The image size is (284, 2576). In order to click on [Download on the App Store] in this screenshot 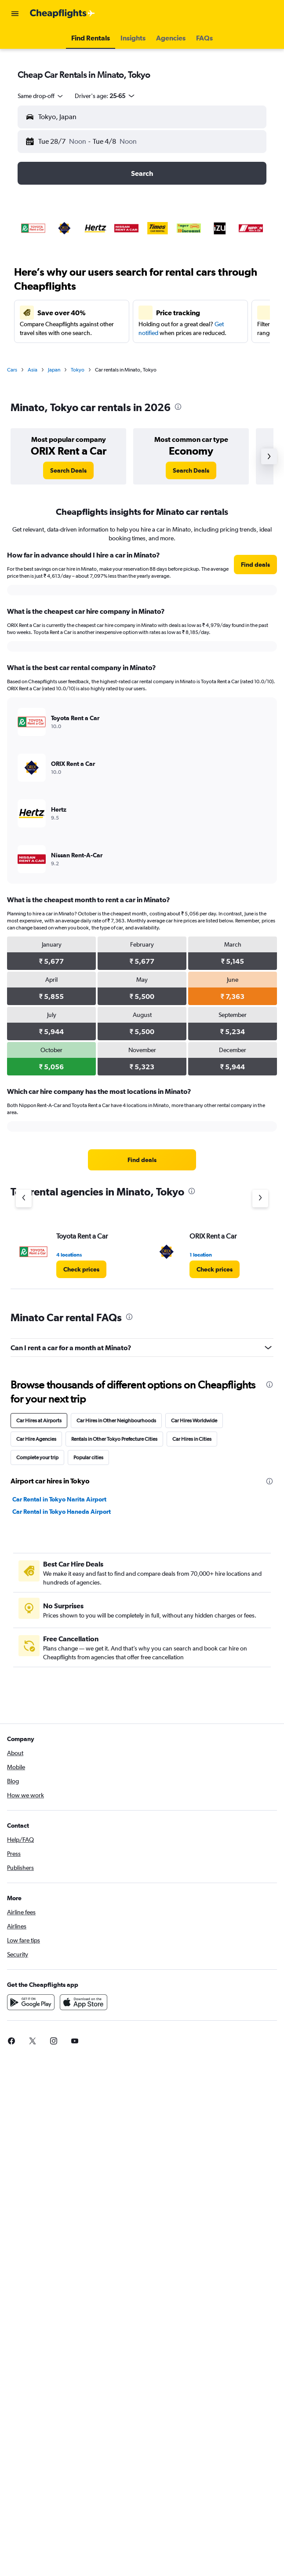, I will do `click(83, 2002)`.